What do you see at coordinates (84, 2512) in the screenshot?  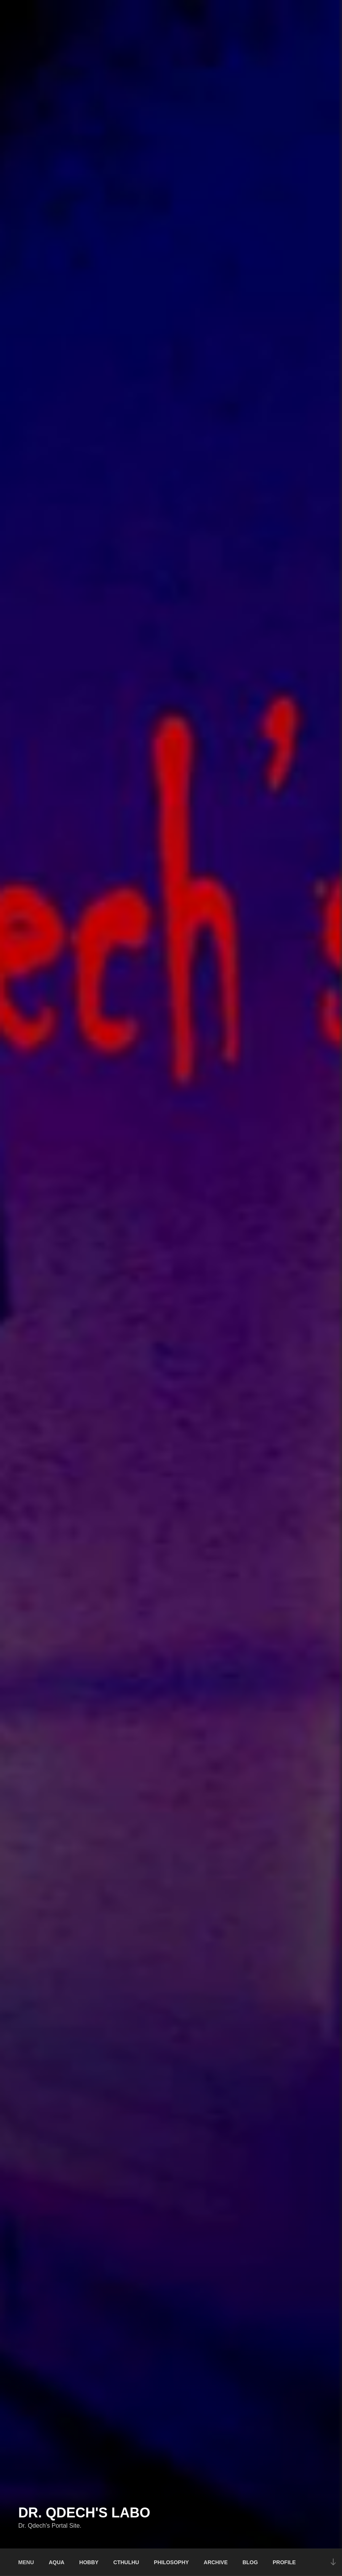 I see `Dr. Qdech's Labo` at bounding box center [84, 2512].